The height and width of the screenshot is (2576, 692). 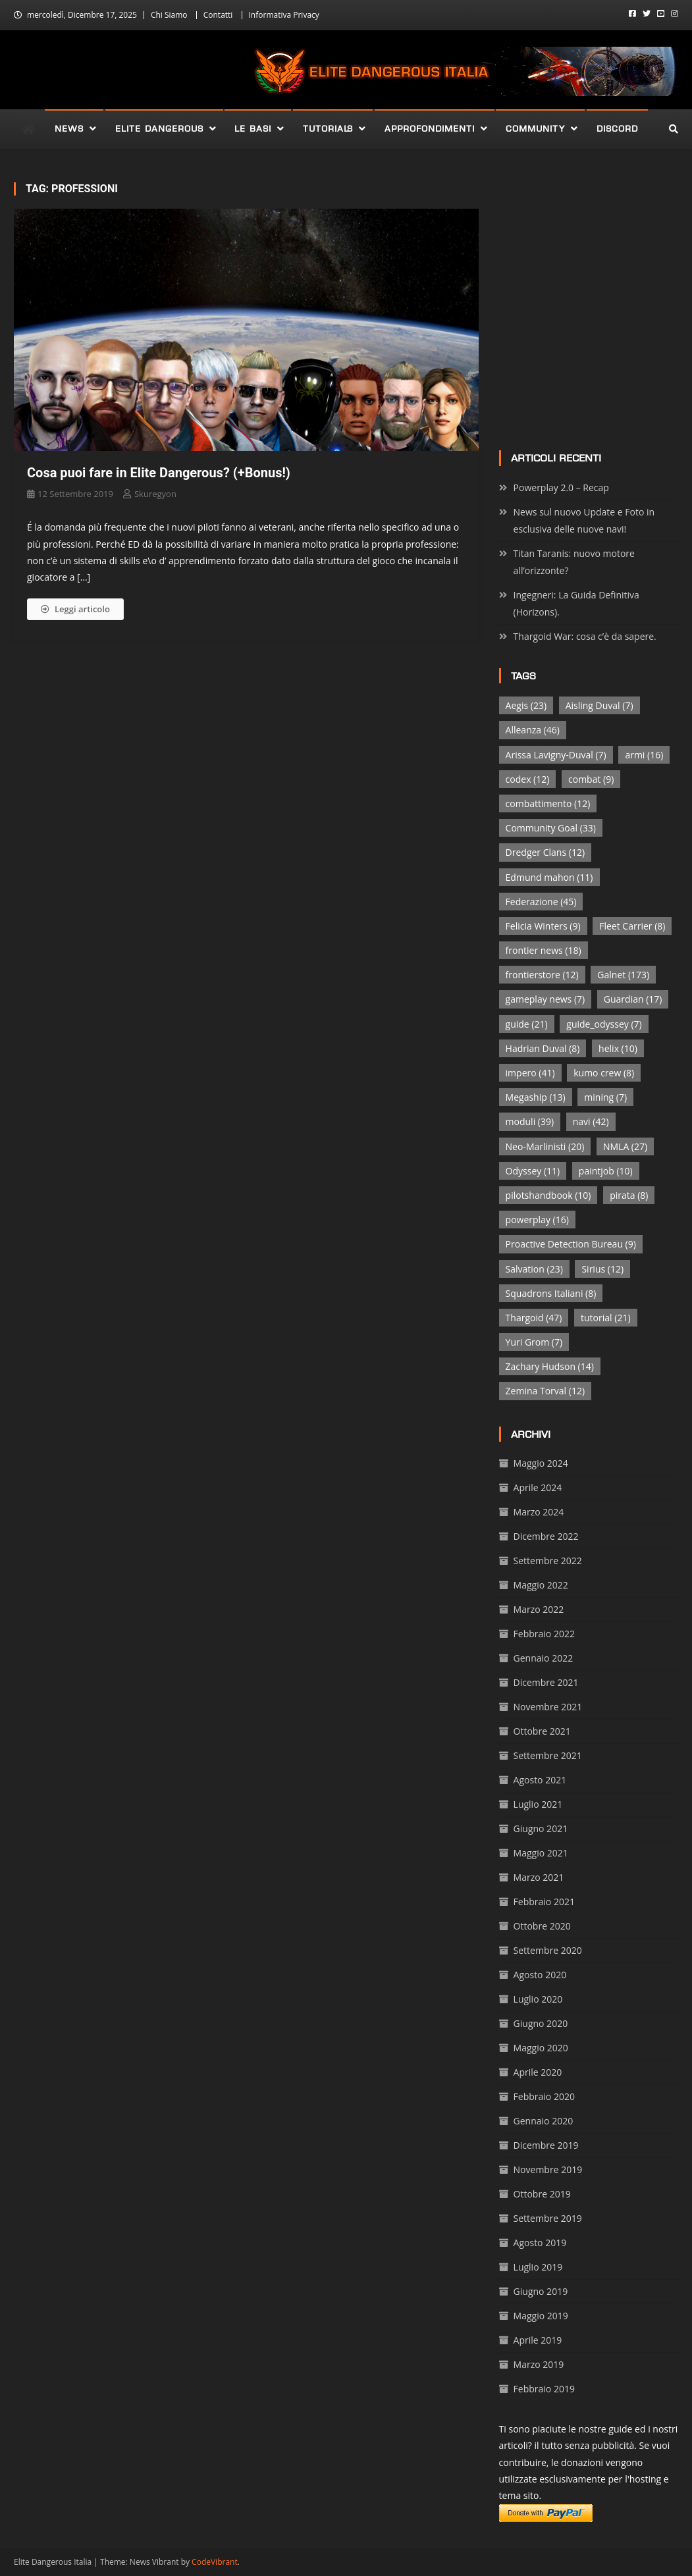 I want to click on moduli [moduli (39 elementi)], so click(x=530, y=1121).